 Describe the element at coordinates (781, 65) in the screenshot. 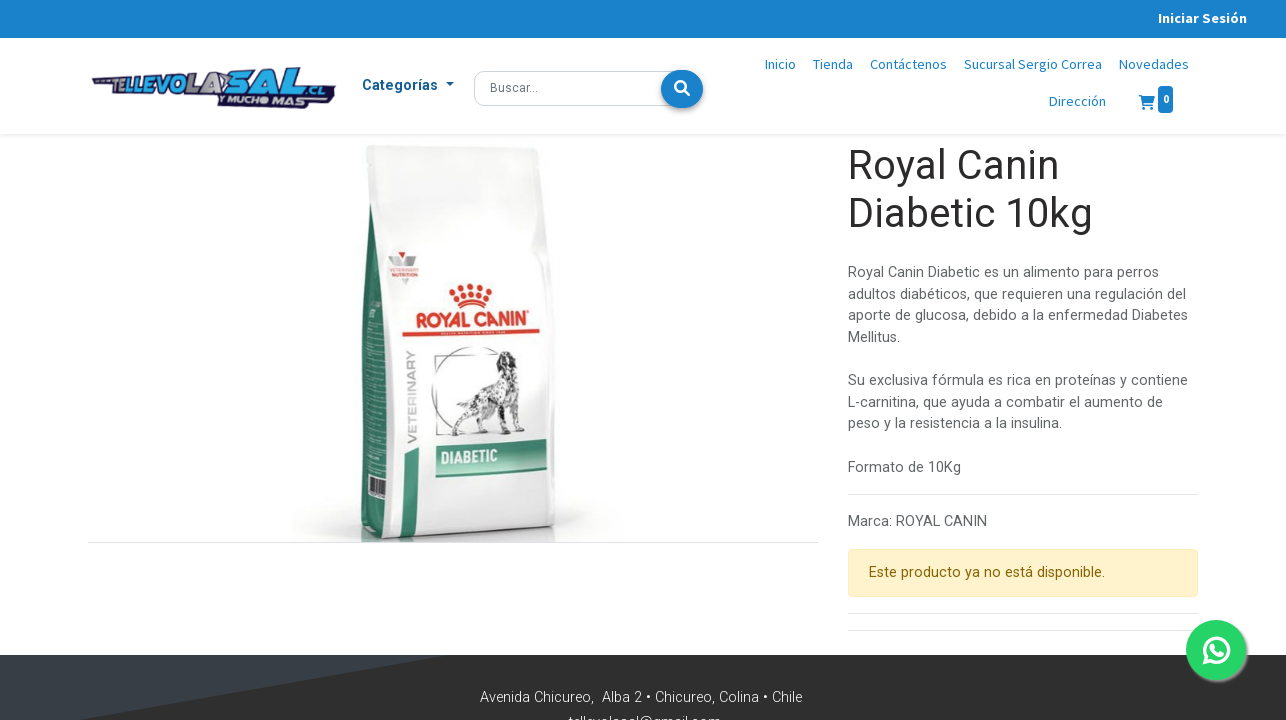

I see `[menuitem]` at that location.